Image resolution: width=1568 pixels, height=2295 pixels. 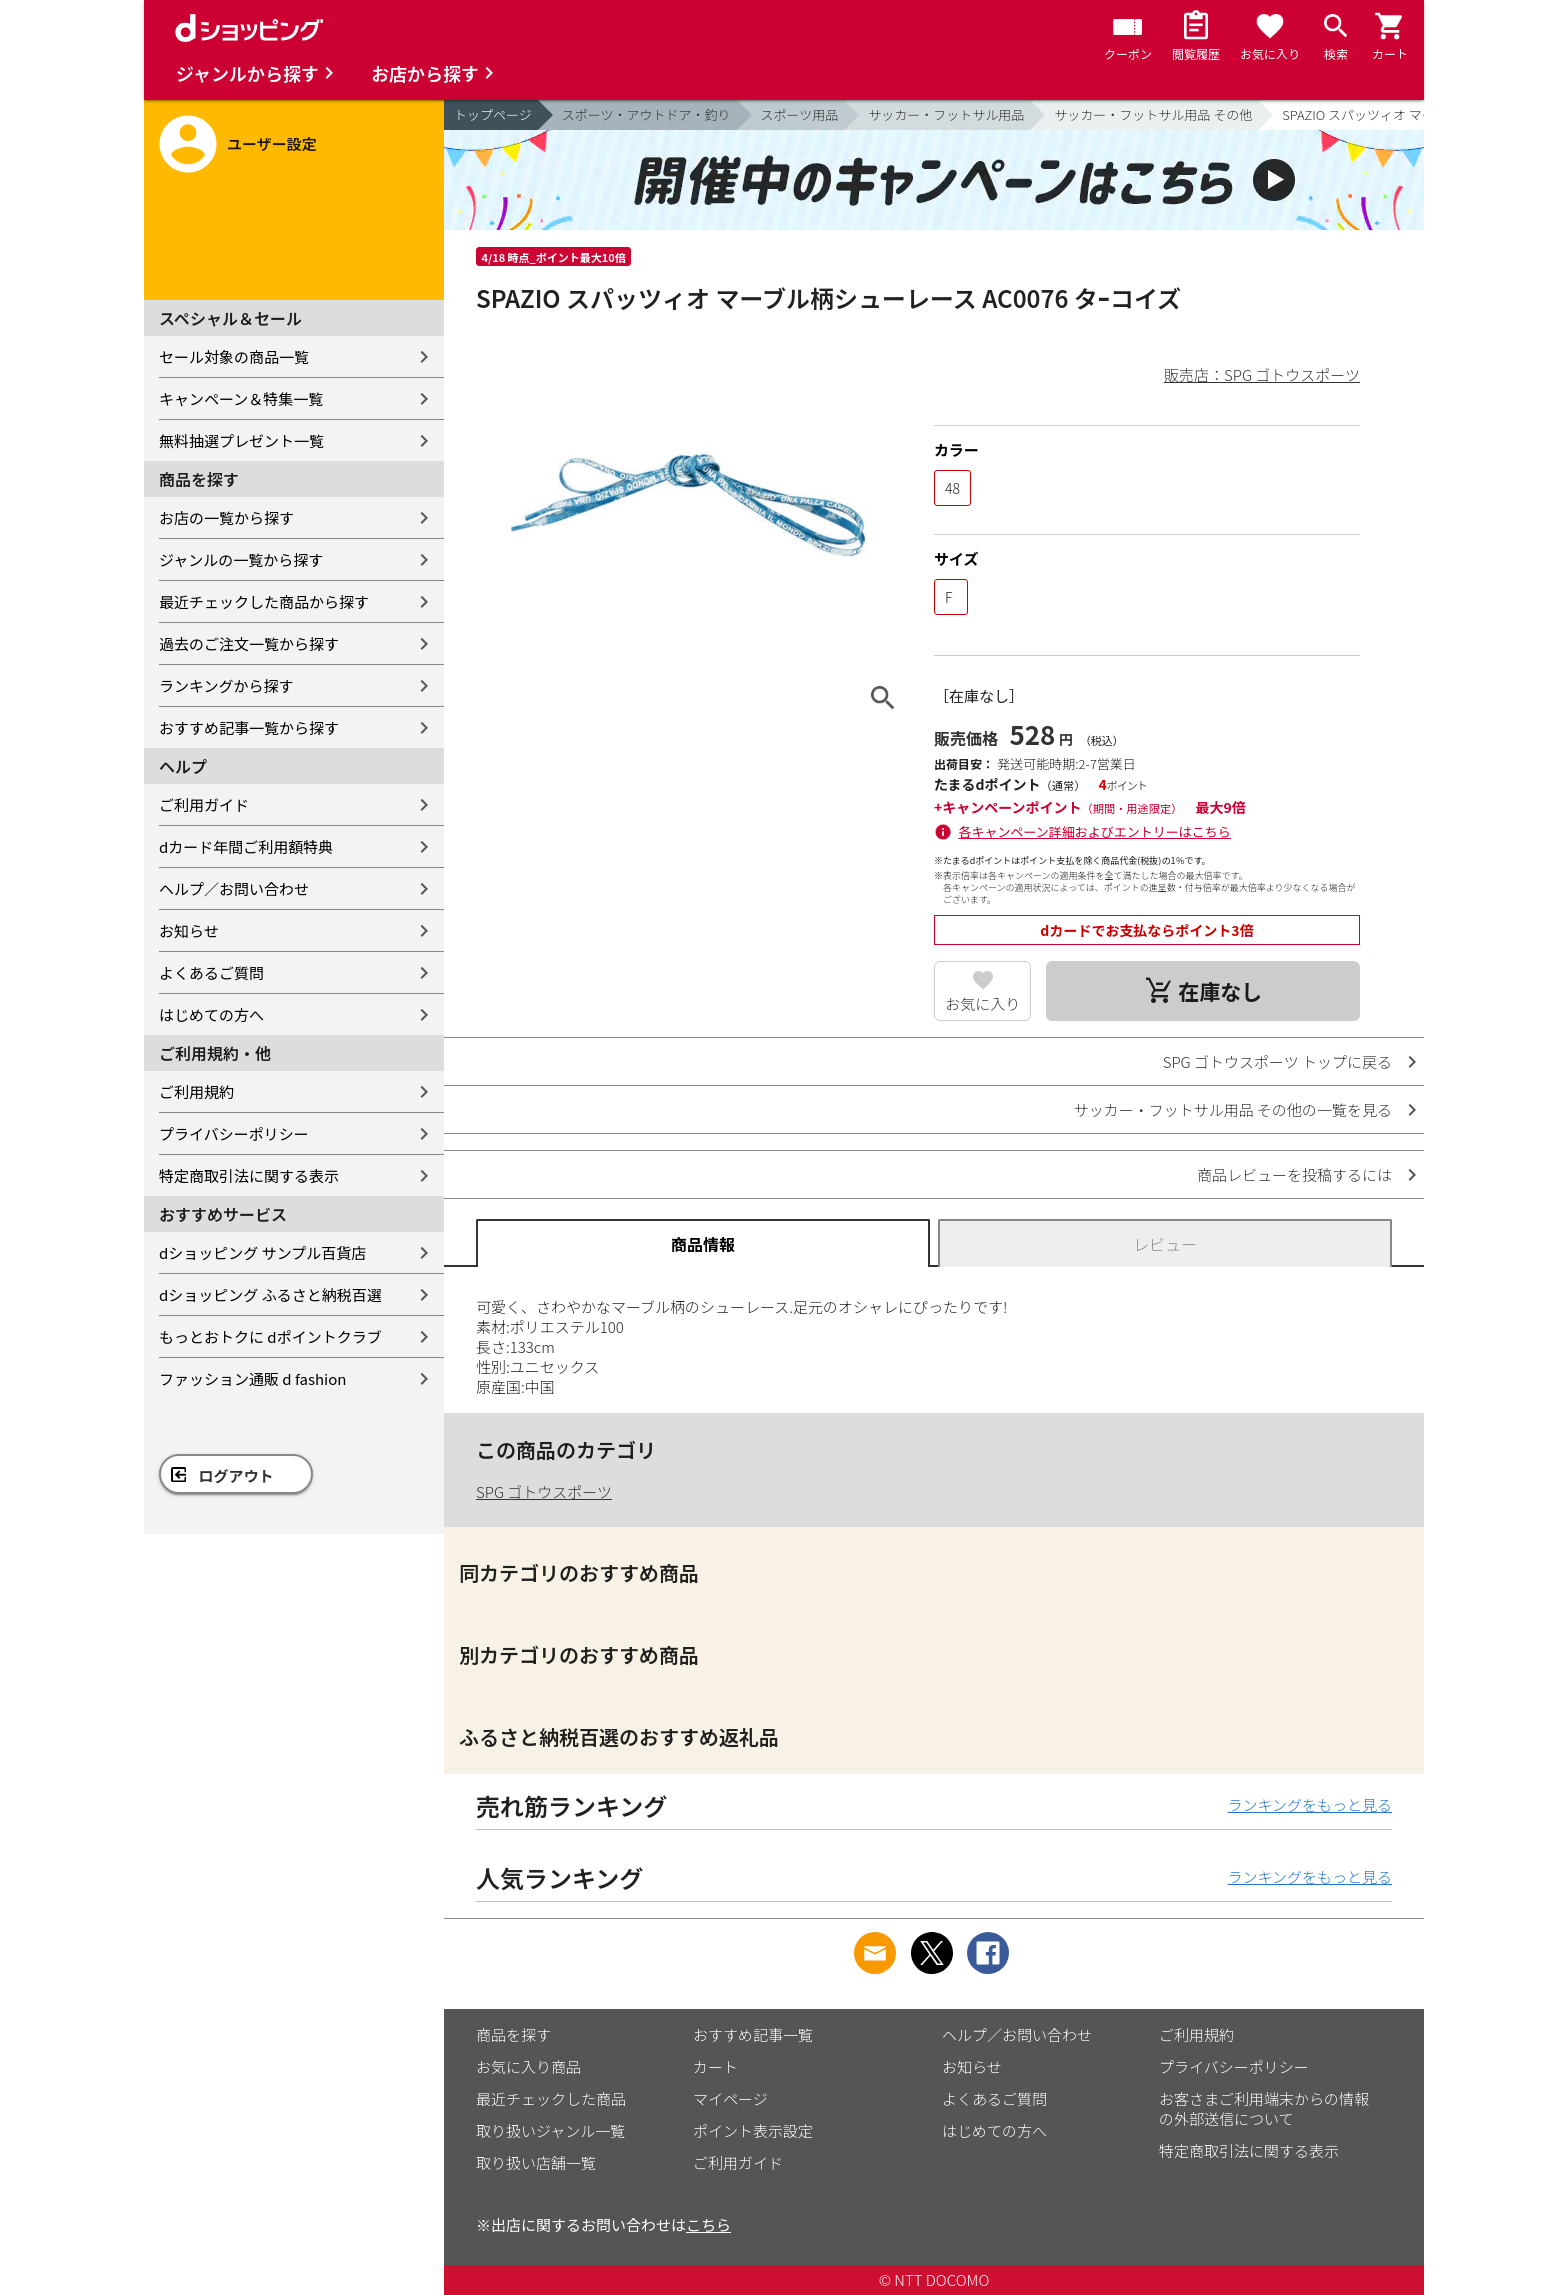 I want to click on ジャンルの一覧から探す, so click(x=241, y=559).